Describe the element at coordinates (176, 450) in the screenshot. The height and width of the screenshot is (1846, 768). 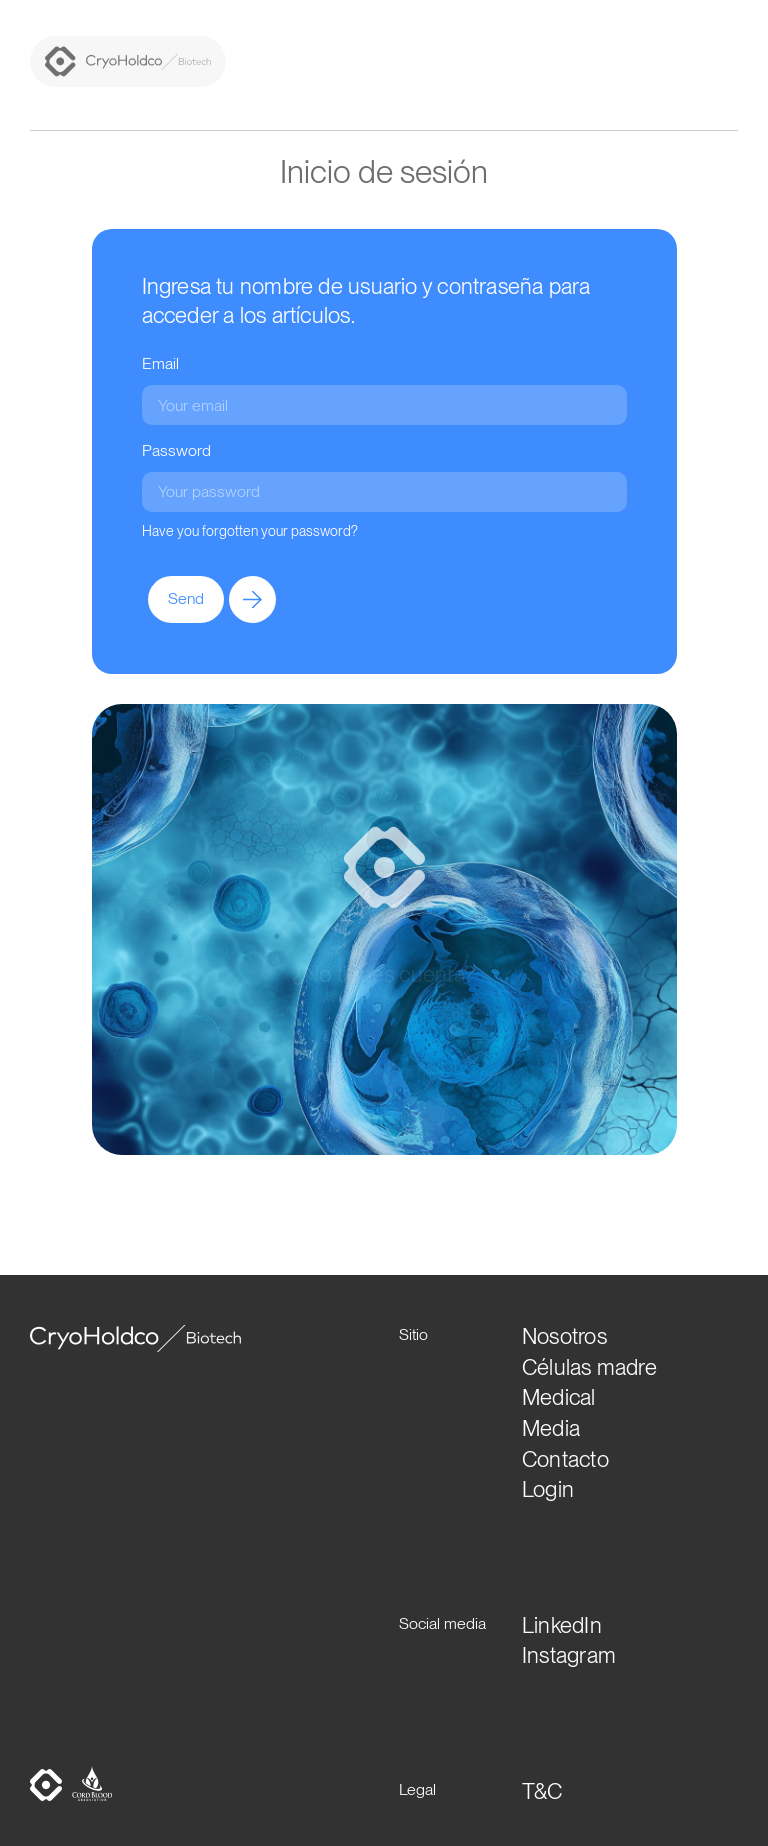
I see `Password` at that location.